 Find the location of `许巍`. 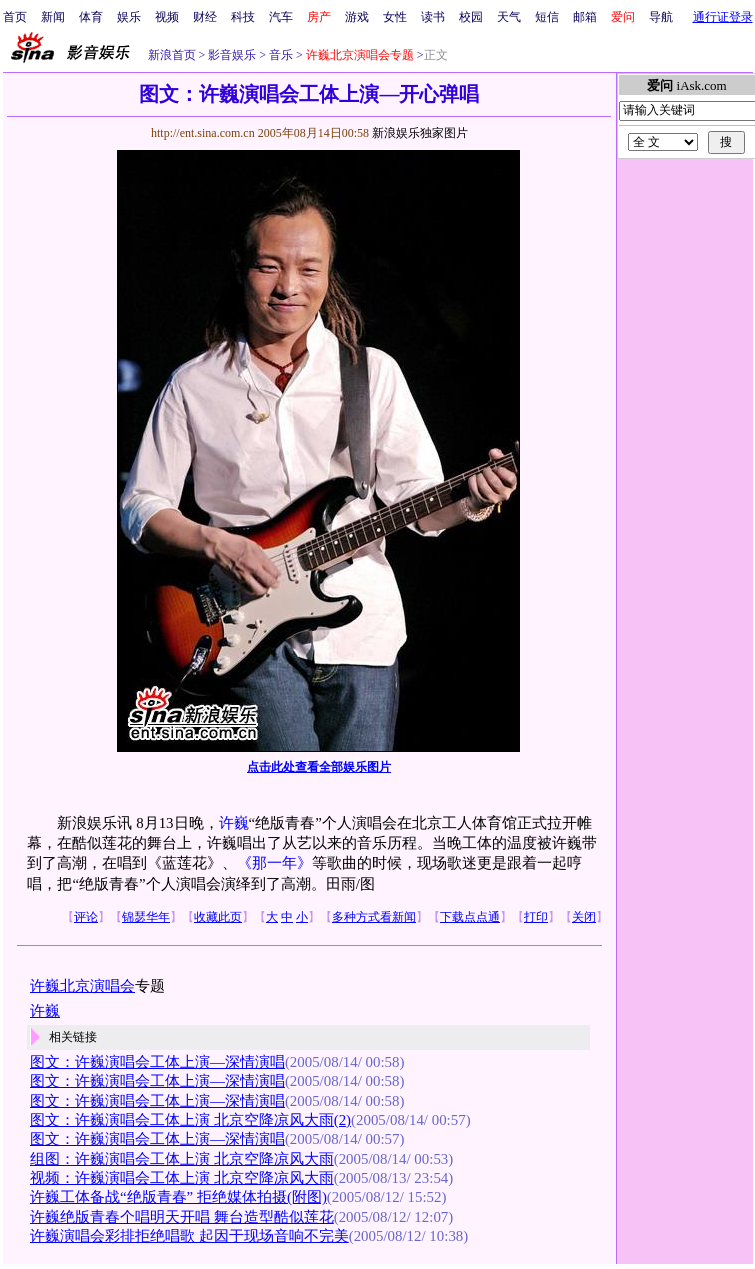

许巍 is located at coordinates (234, 823).